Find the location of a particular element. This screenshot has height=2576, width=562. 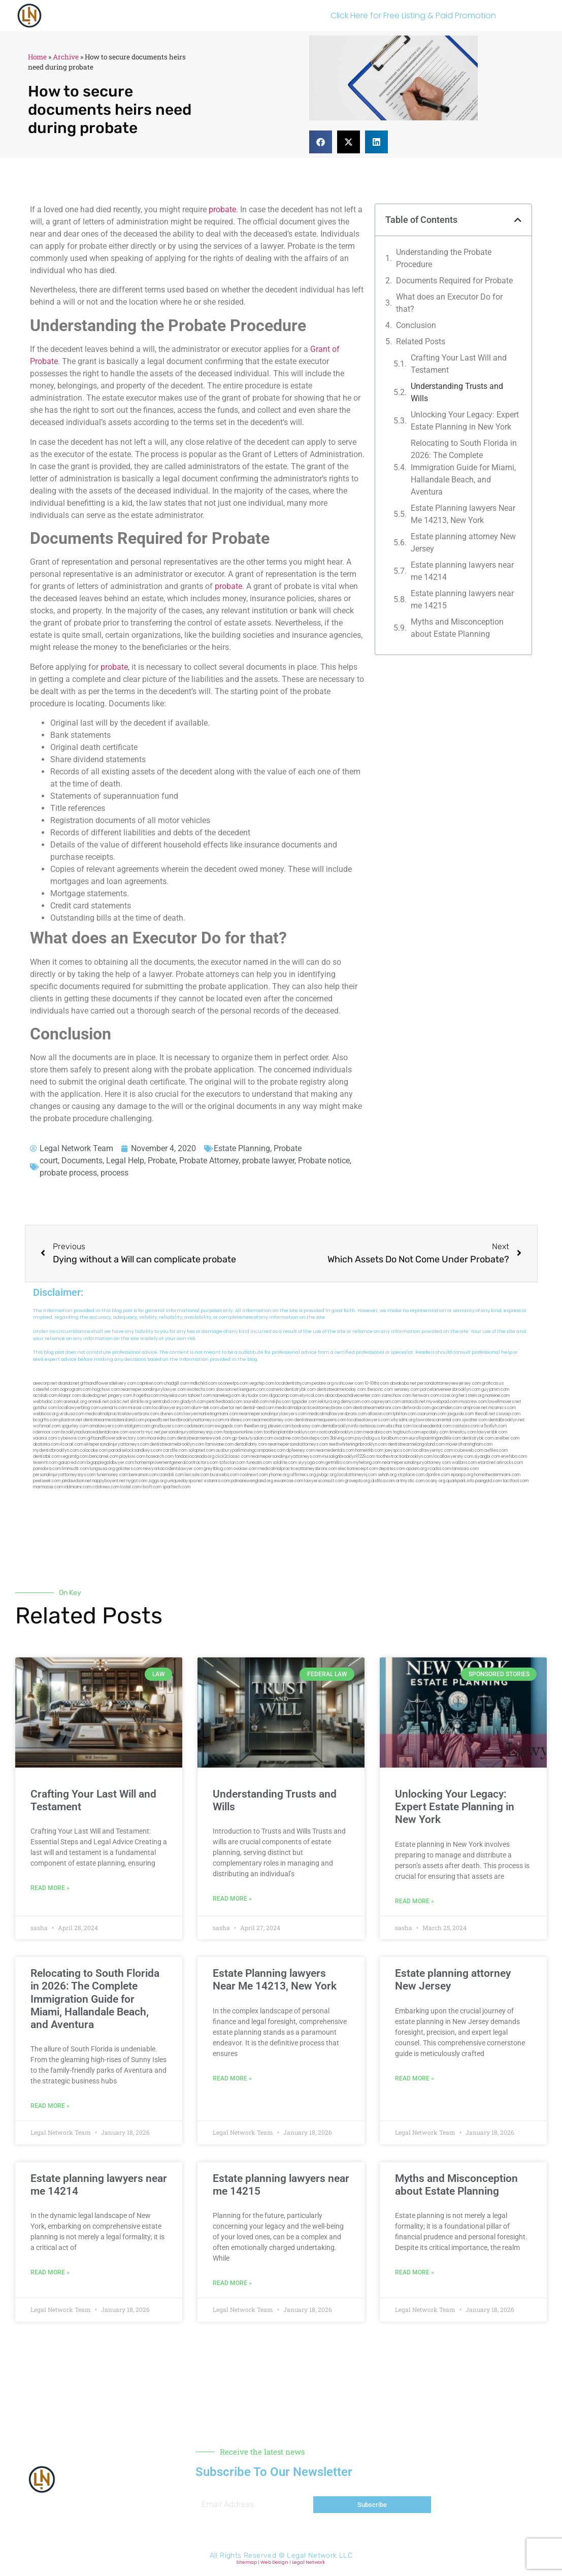

Click Here for Free Listing & Paid Promotion is located at coordinates (413, 15).